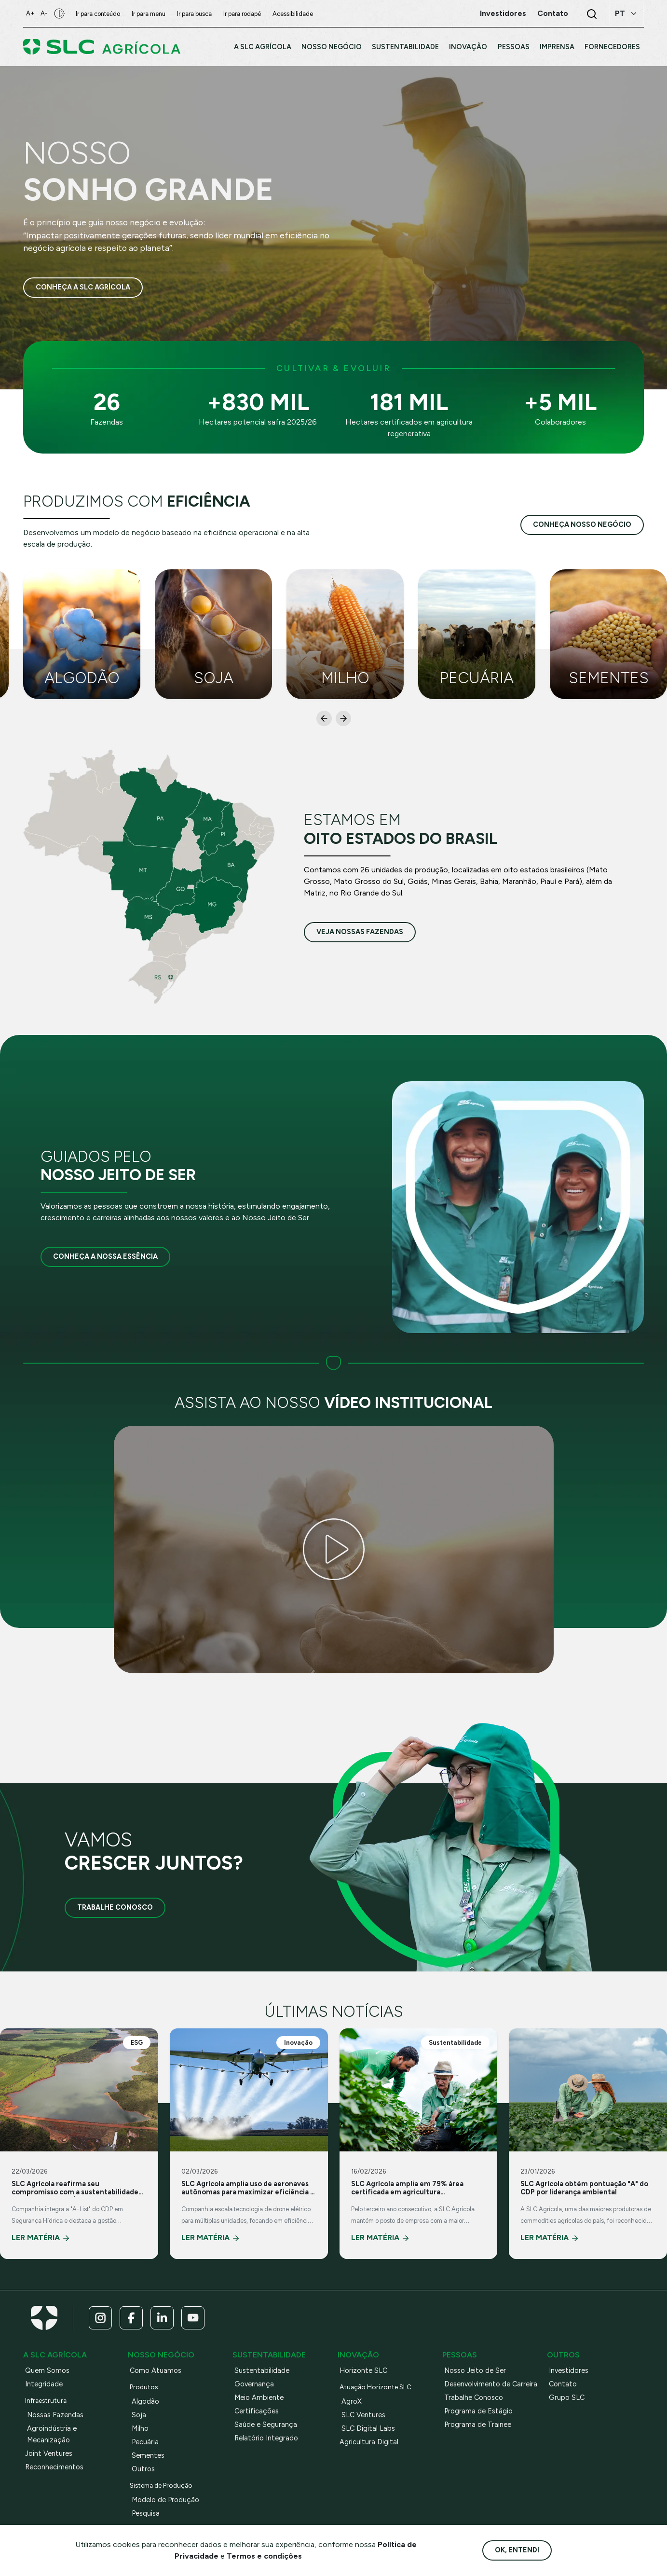  Describe the element at coordinates (155, 2370) in the screenshot. I see `Como Atuamos` at that location.